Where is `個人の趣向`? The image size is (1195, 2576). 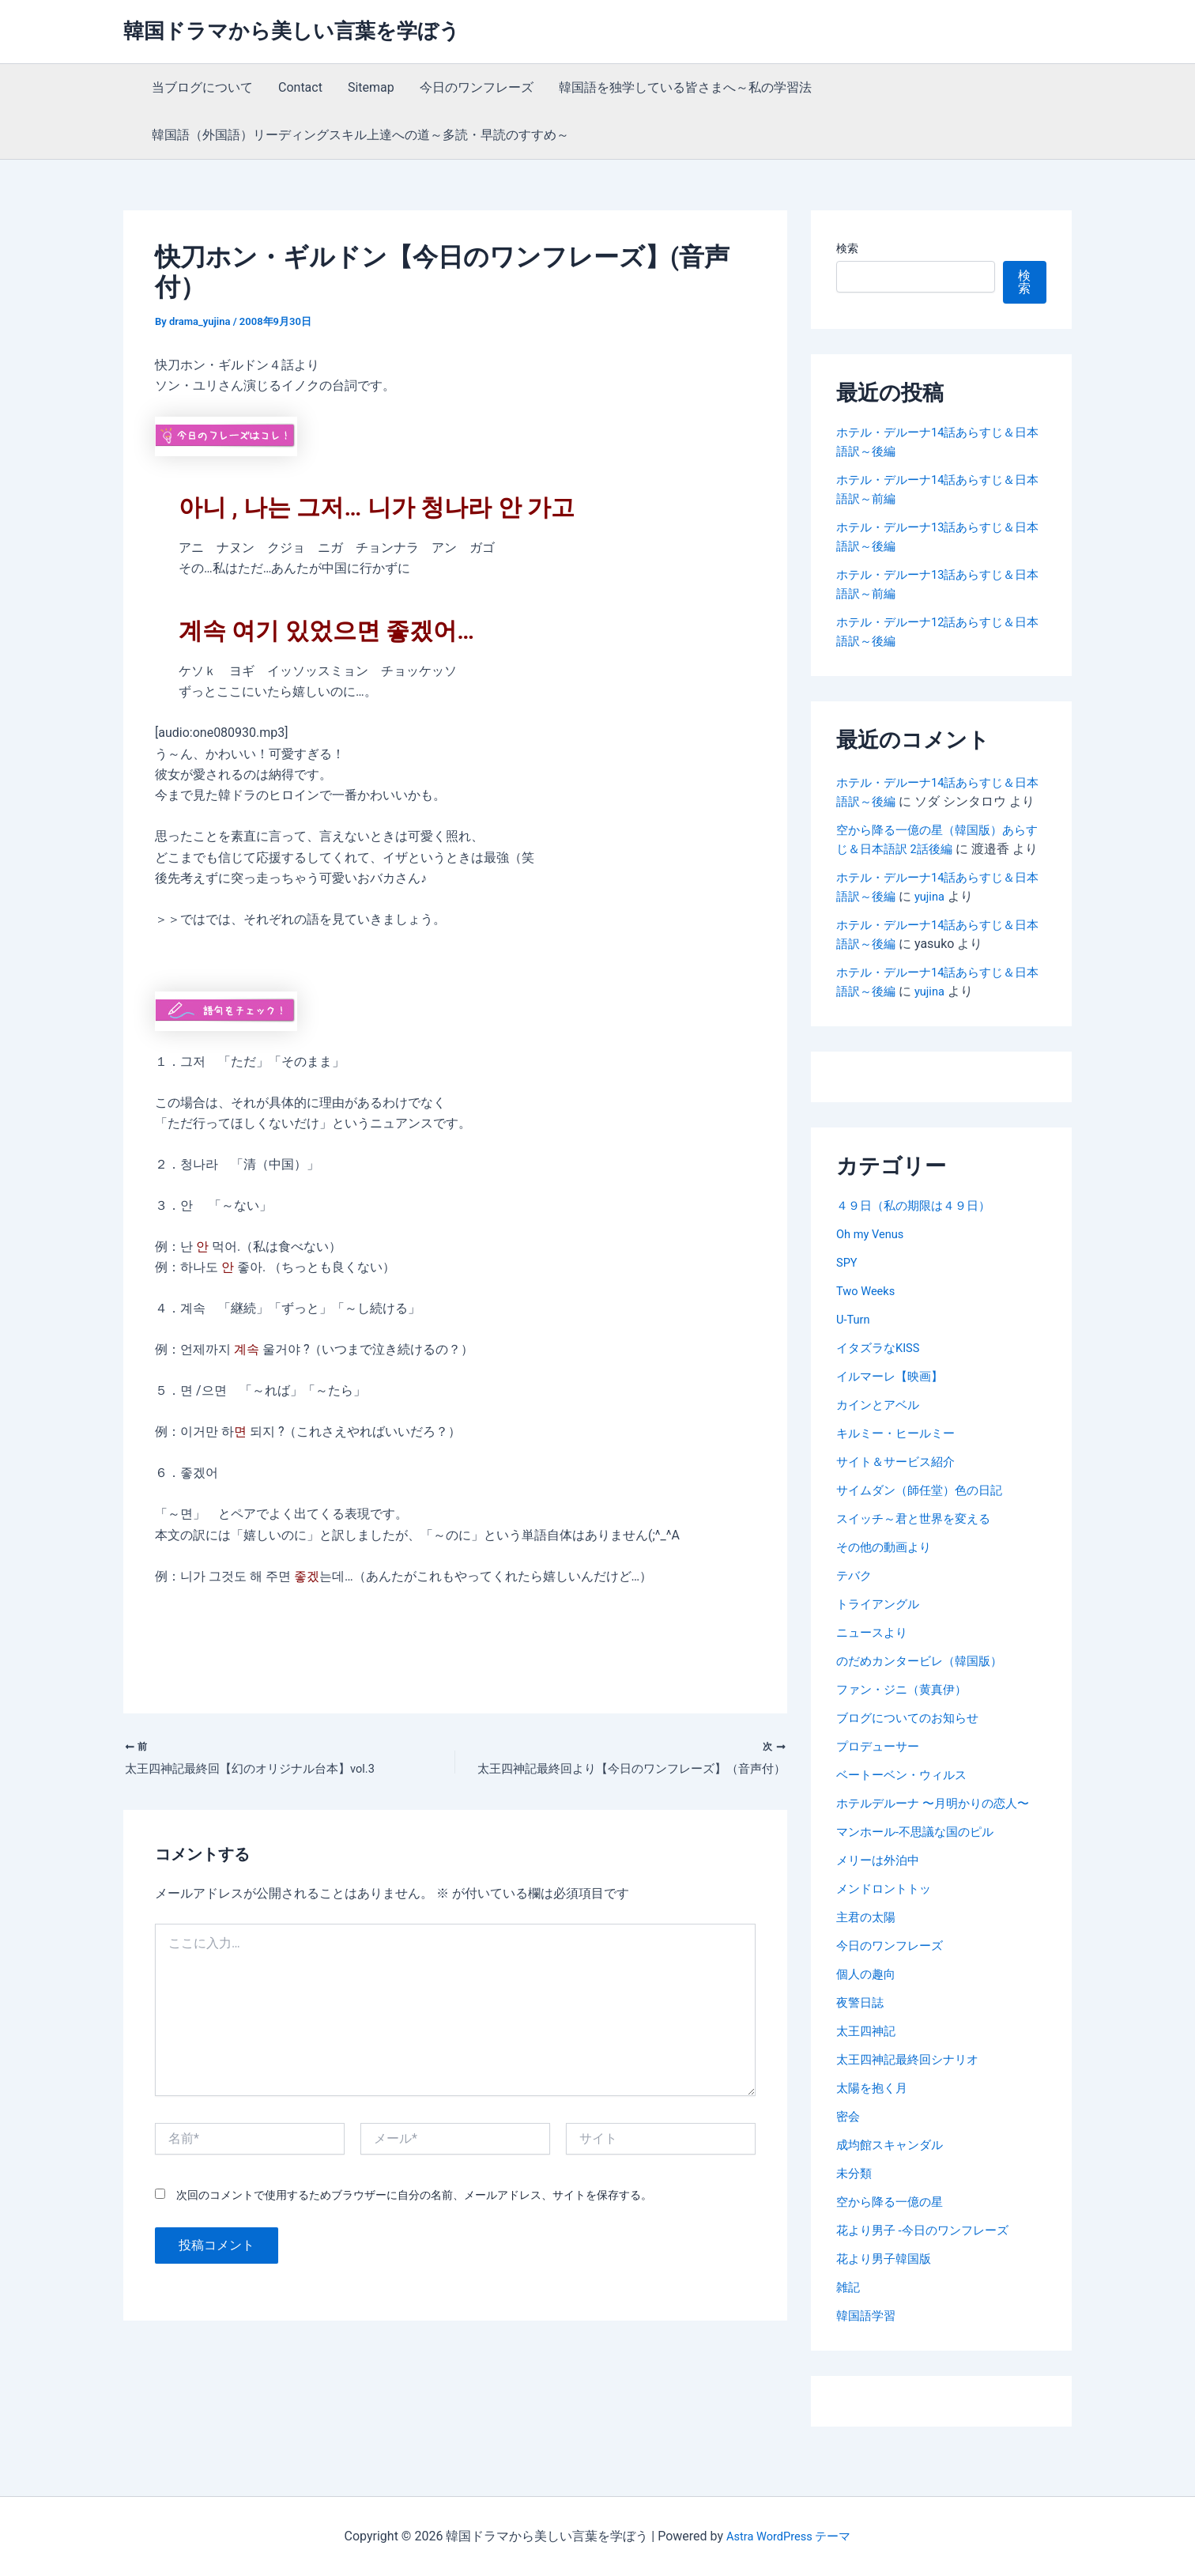
個人の趣向 is located at coordinates (867, 2011).